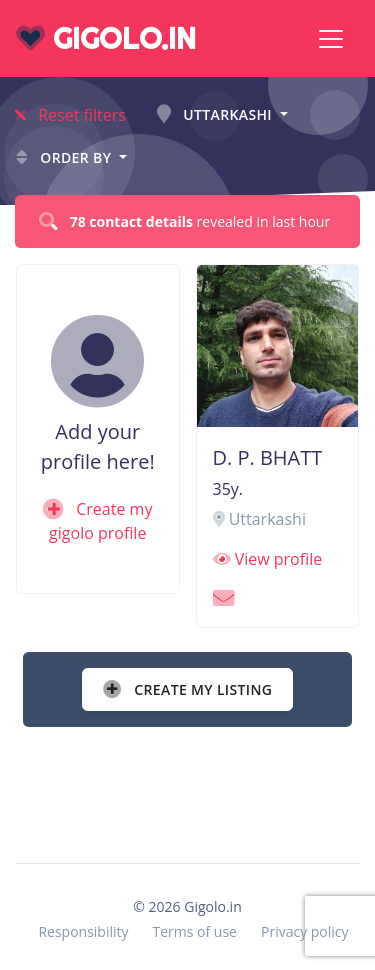  What do you see at coordinates (70, 115) in the screenshot?
I see `Reset filters` at bounding box center [70, 115].